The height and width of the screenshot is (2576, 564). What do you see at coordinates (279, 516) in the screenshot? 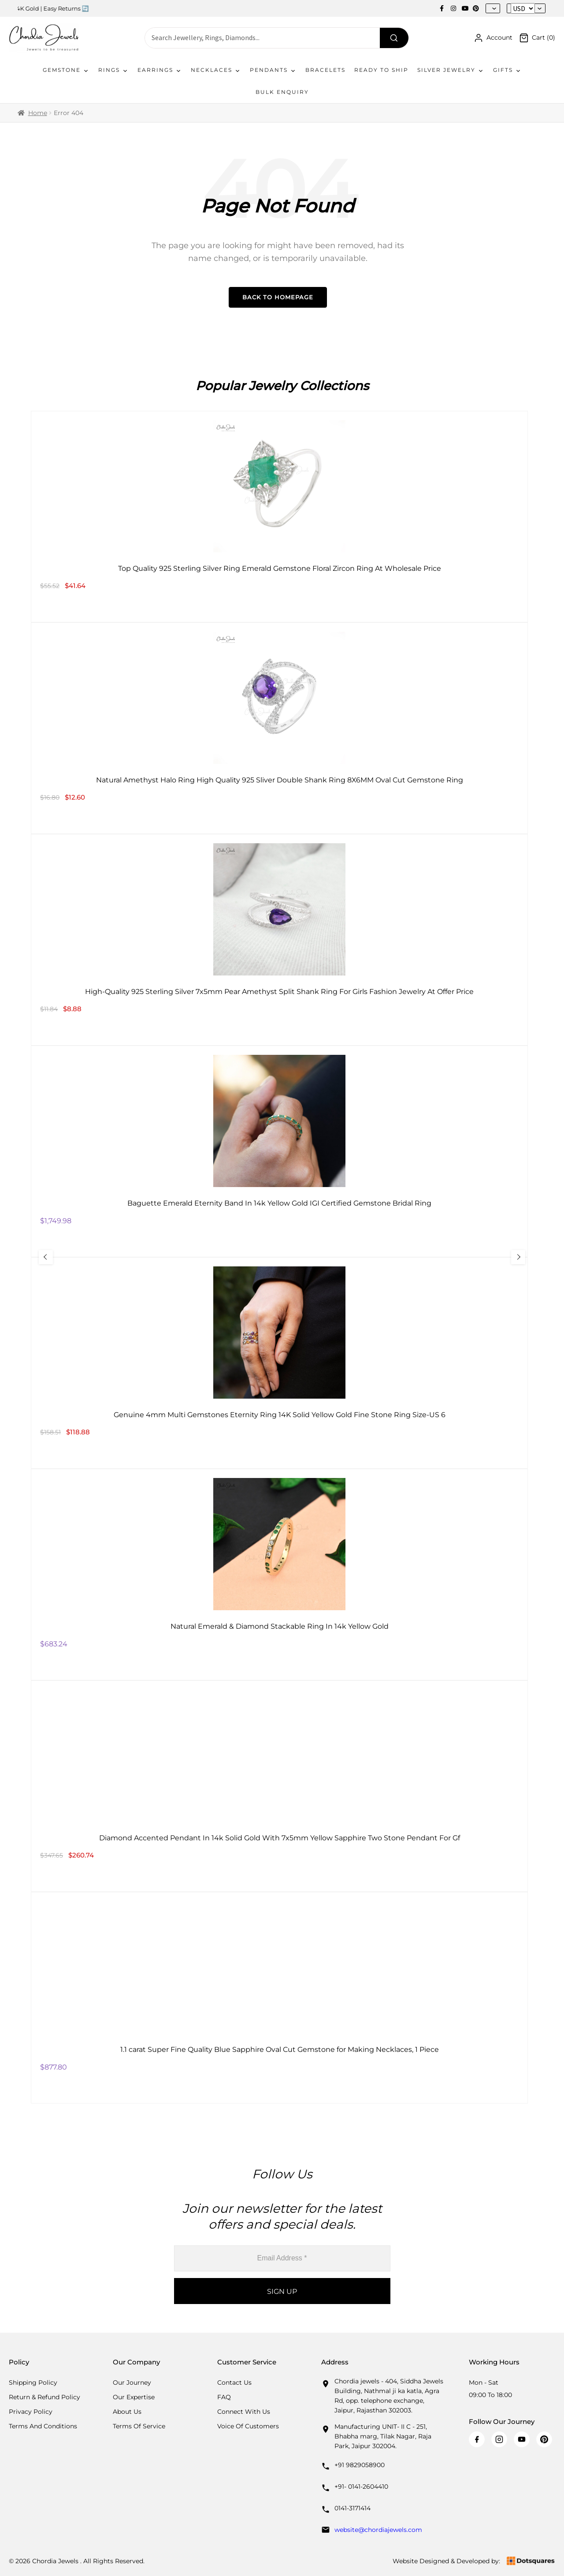
I see `[Top Quality 925 Sterling Silver Ring Emerald Gemstone Floral Zircon Ring At Wholesale Price]` at bounding box center [279, 516].